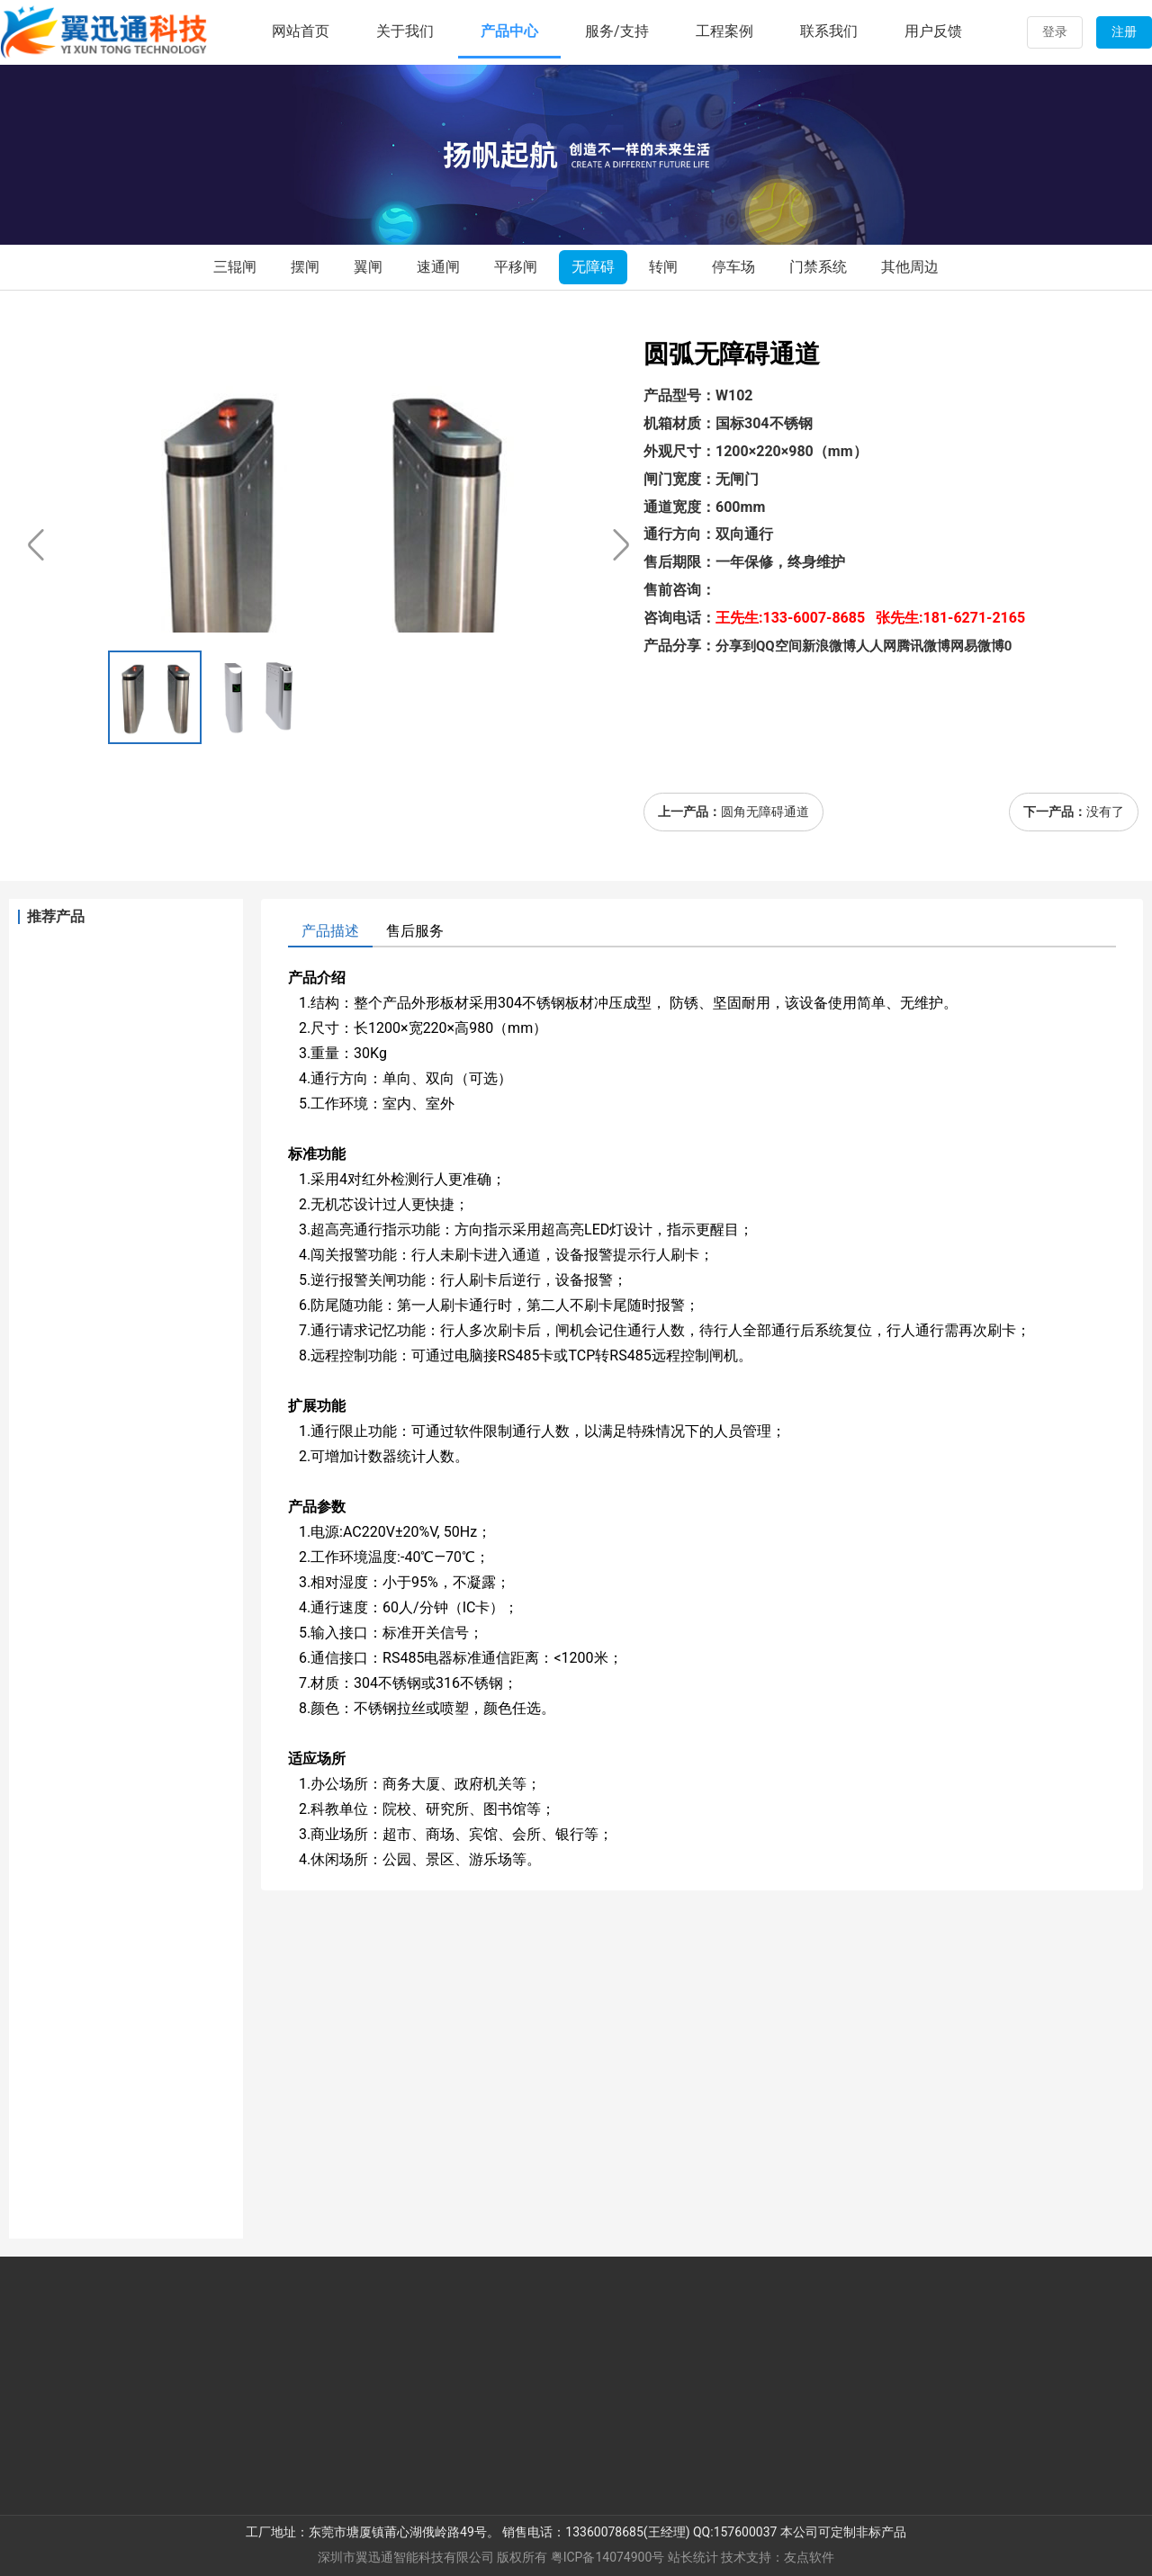 This screenshot has height=2576, width=1152. Describe the element at coordinates (515, 266) in the screenshot. I see `平移闸` at that location.